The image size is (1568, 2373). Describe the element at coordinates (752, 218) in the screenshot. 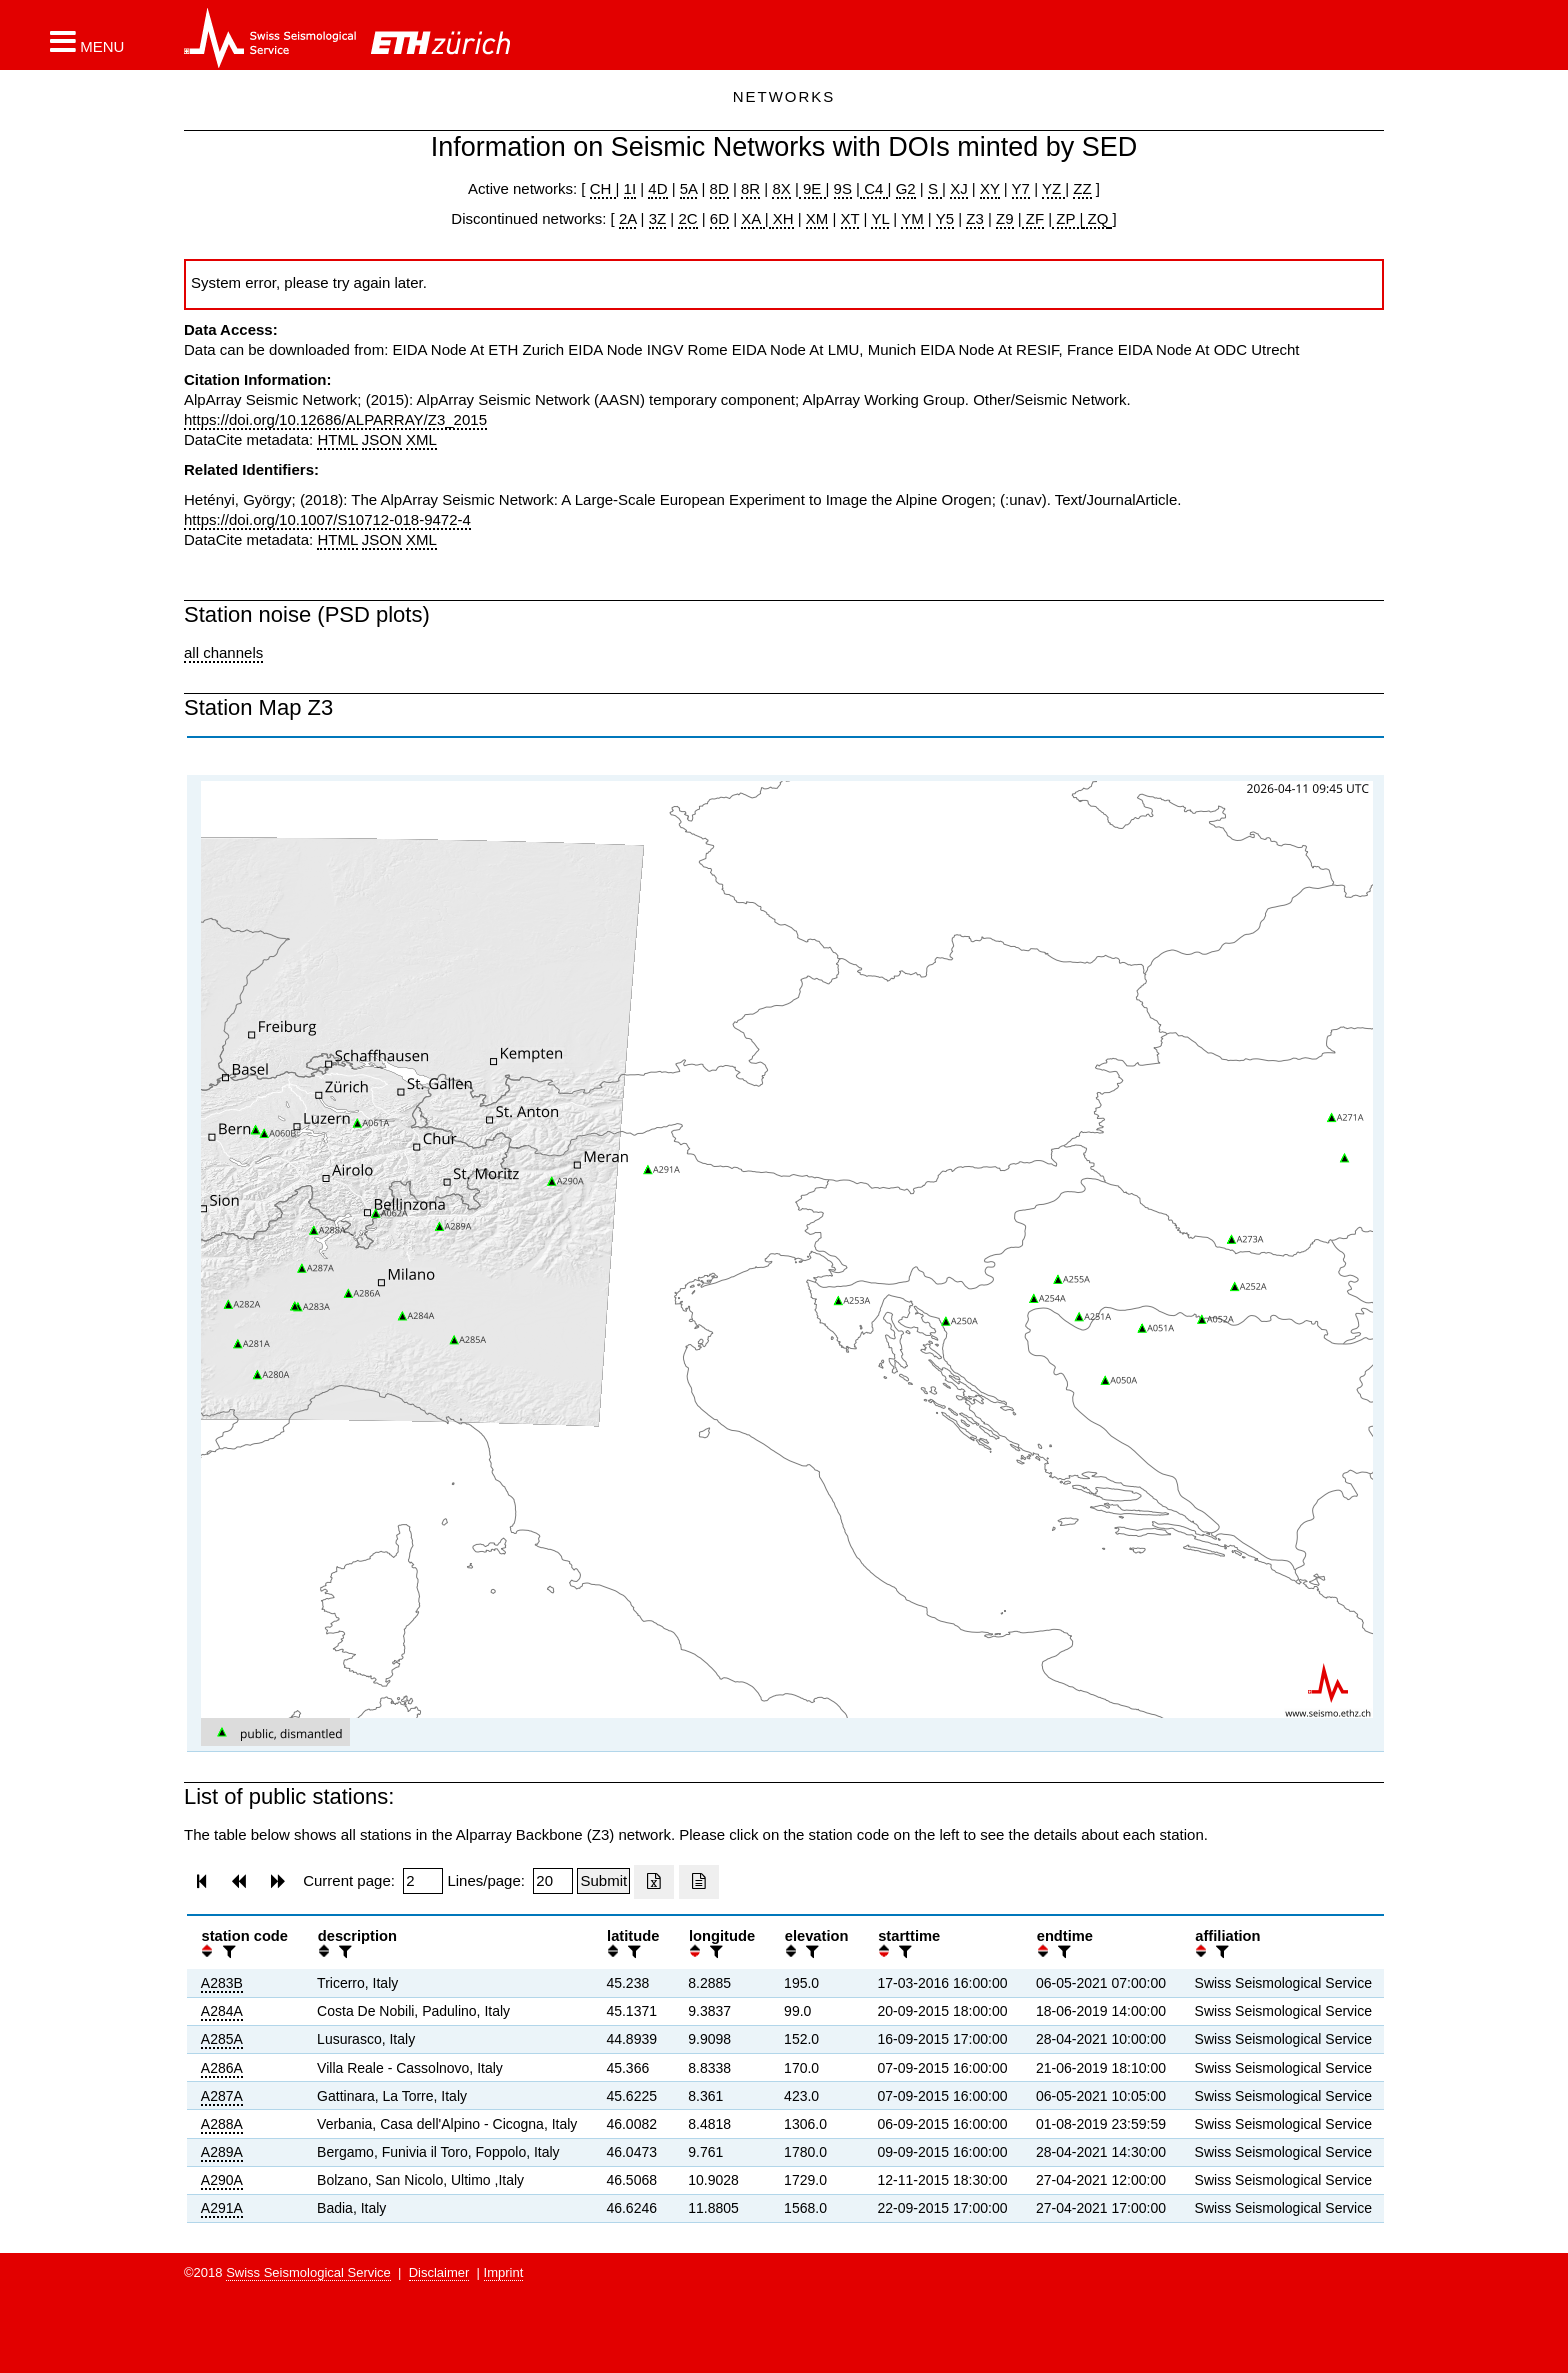

I see `XA` at that location.